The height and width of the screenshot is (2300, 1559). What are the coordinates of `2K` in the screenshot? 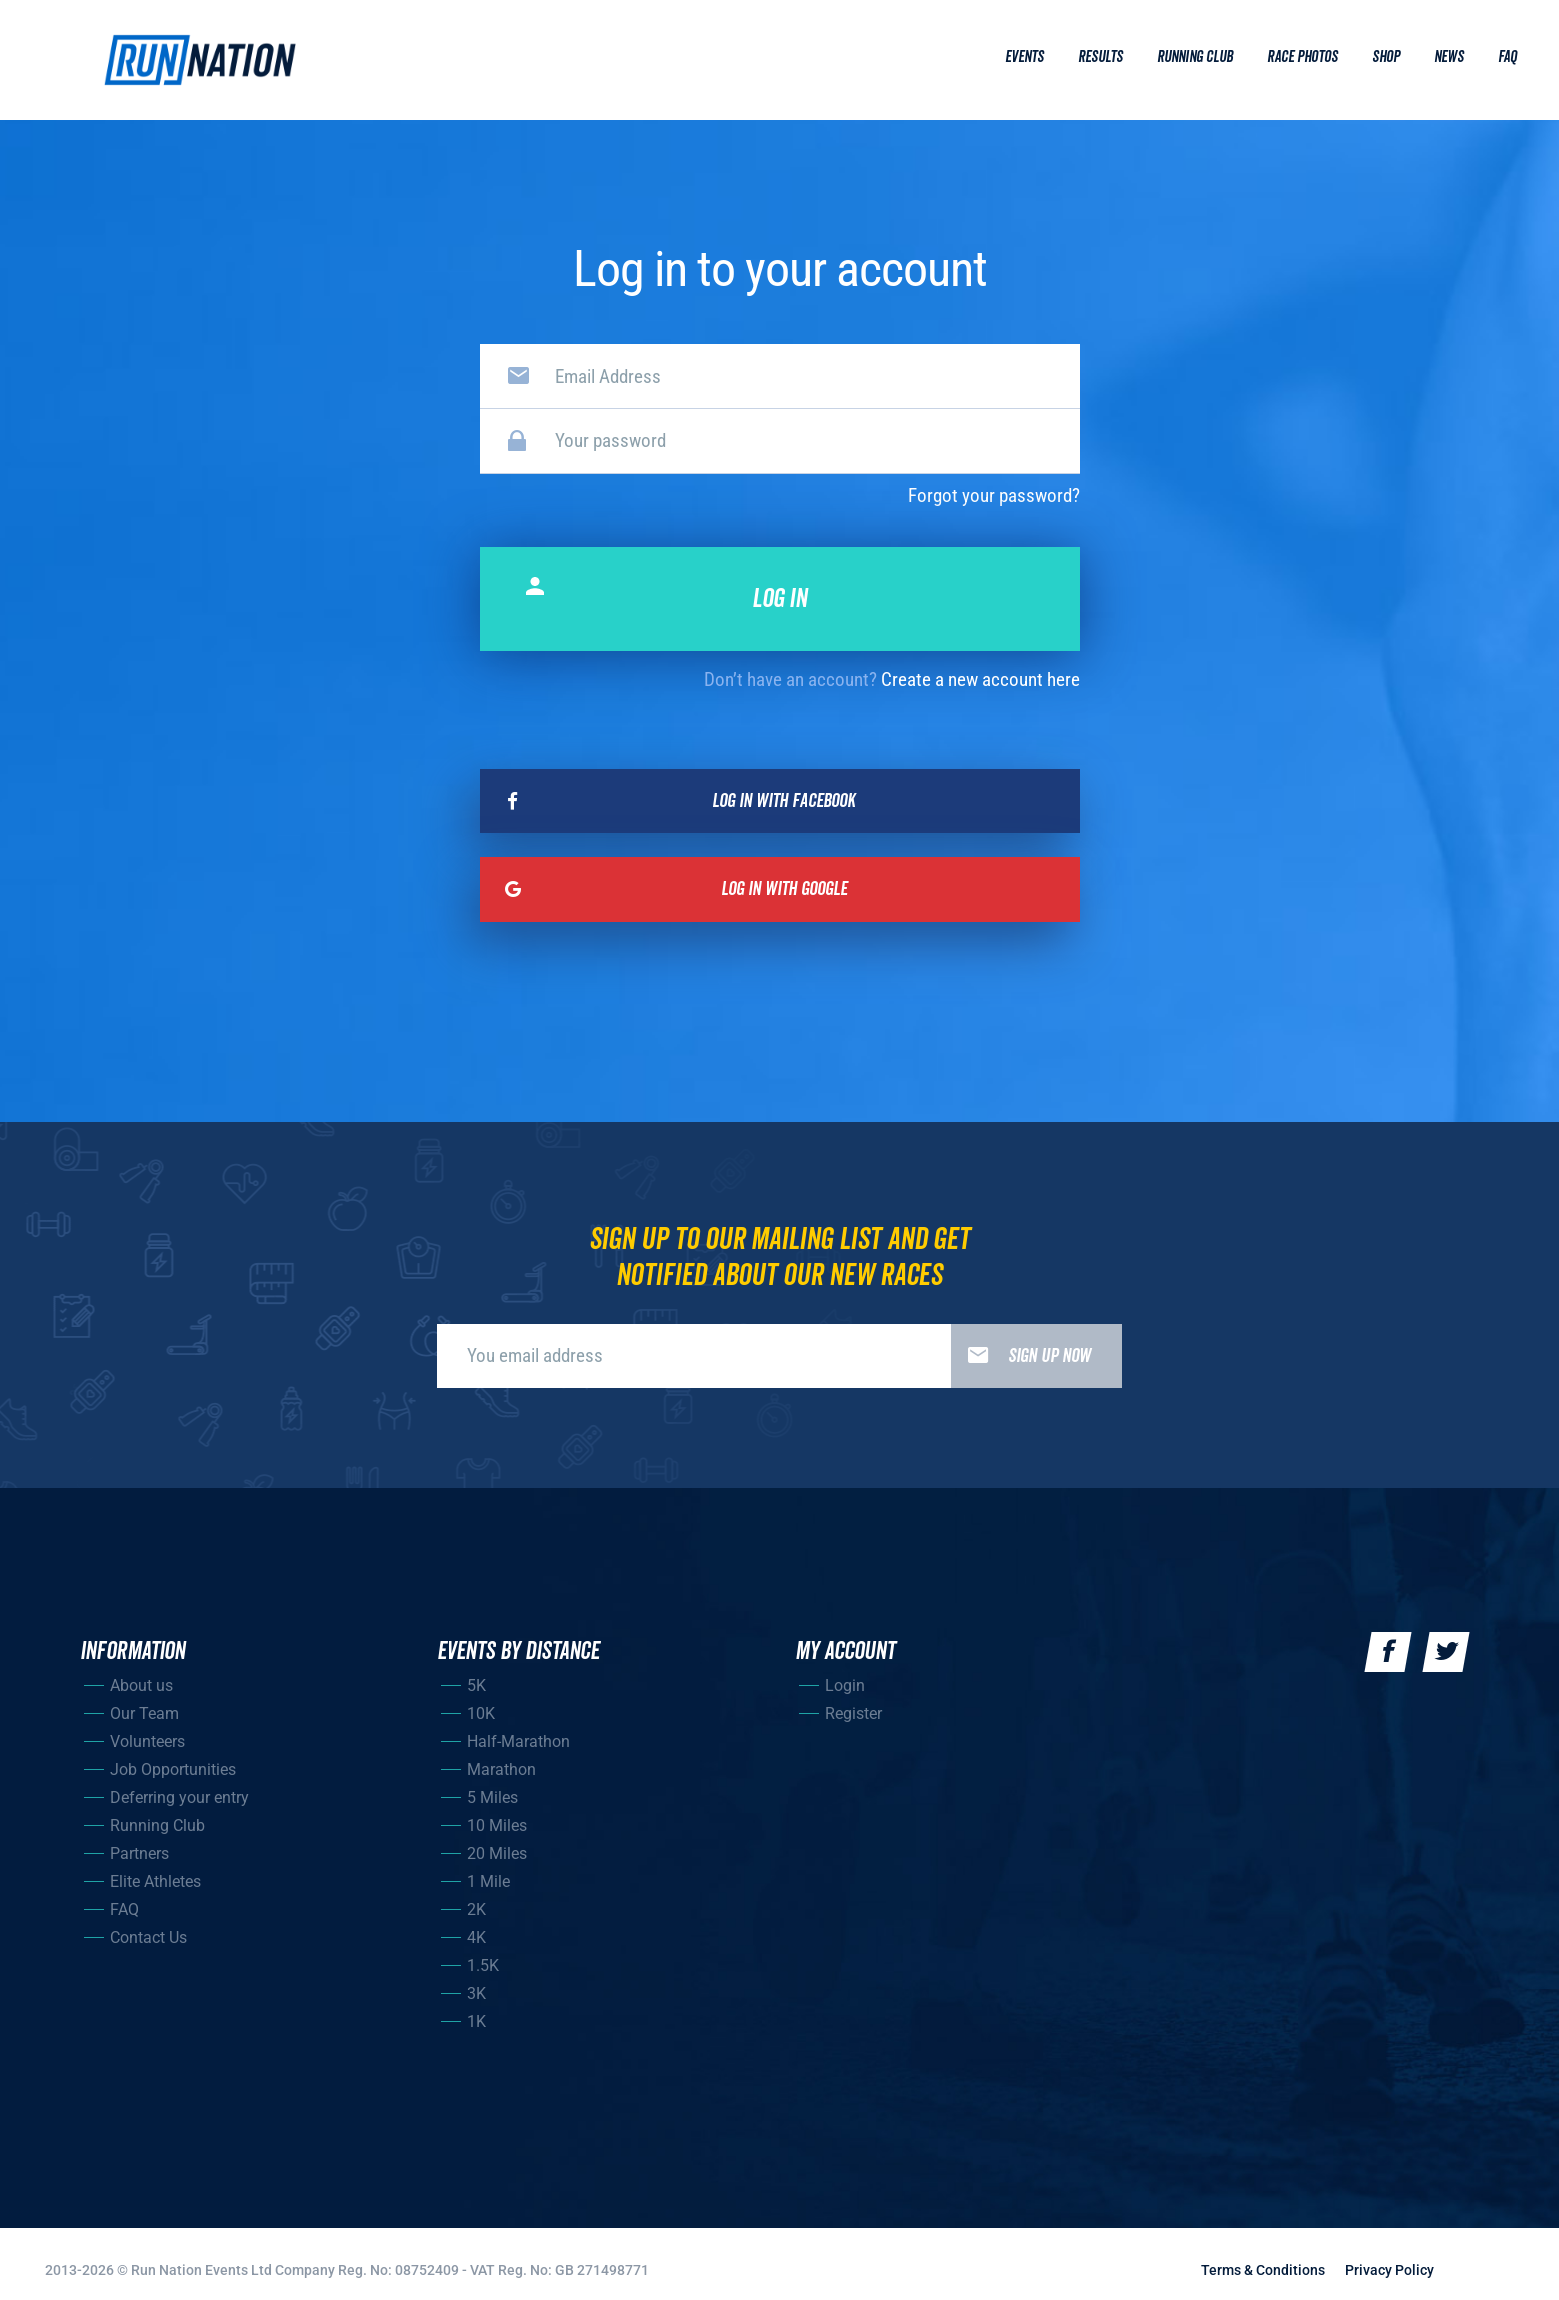 It's located at (476, 1909).